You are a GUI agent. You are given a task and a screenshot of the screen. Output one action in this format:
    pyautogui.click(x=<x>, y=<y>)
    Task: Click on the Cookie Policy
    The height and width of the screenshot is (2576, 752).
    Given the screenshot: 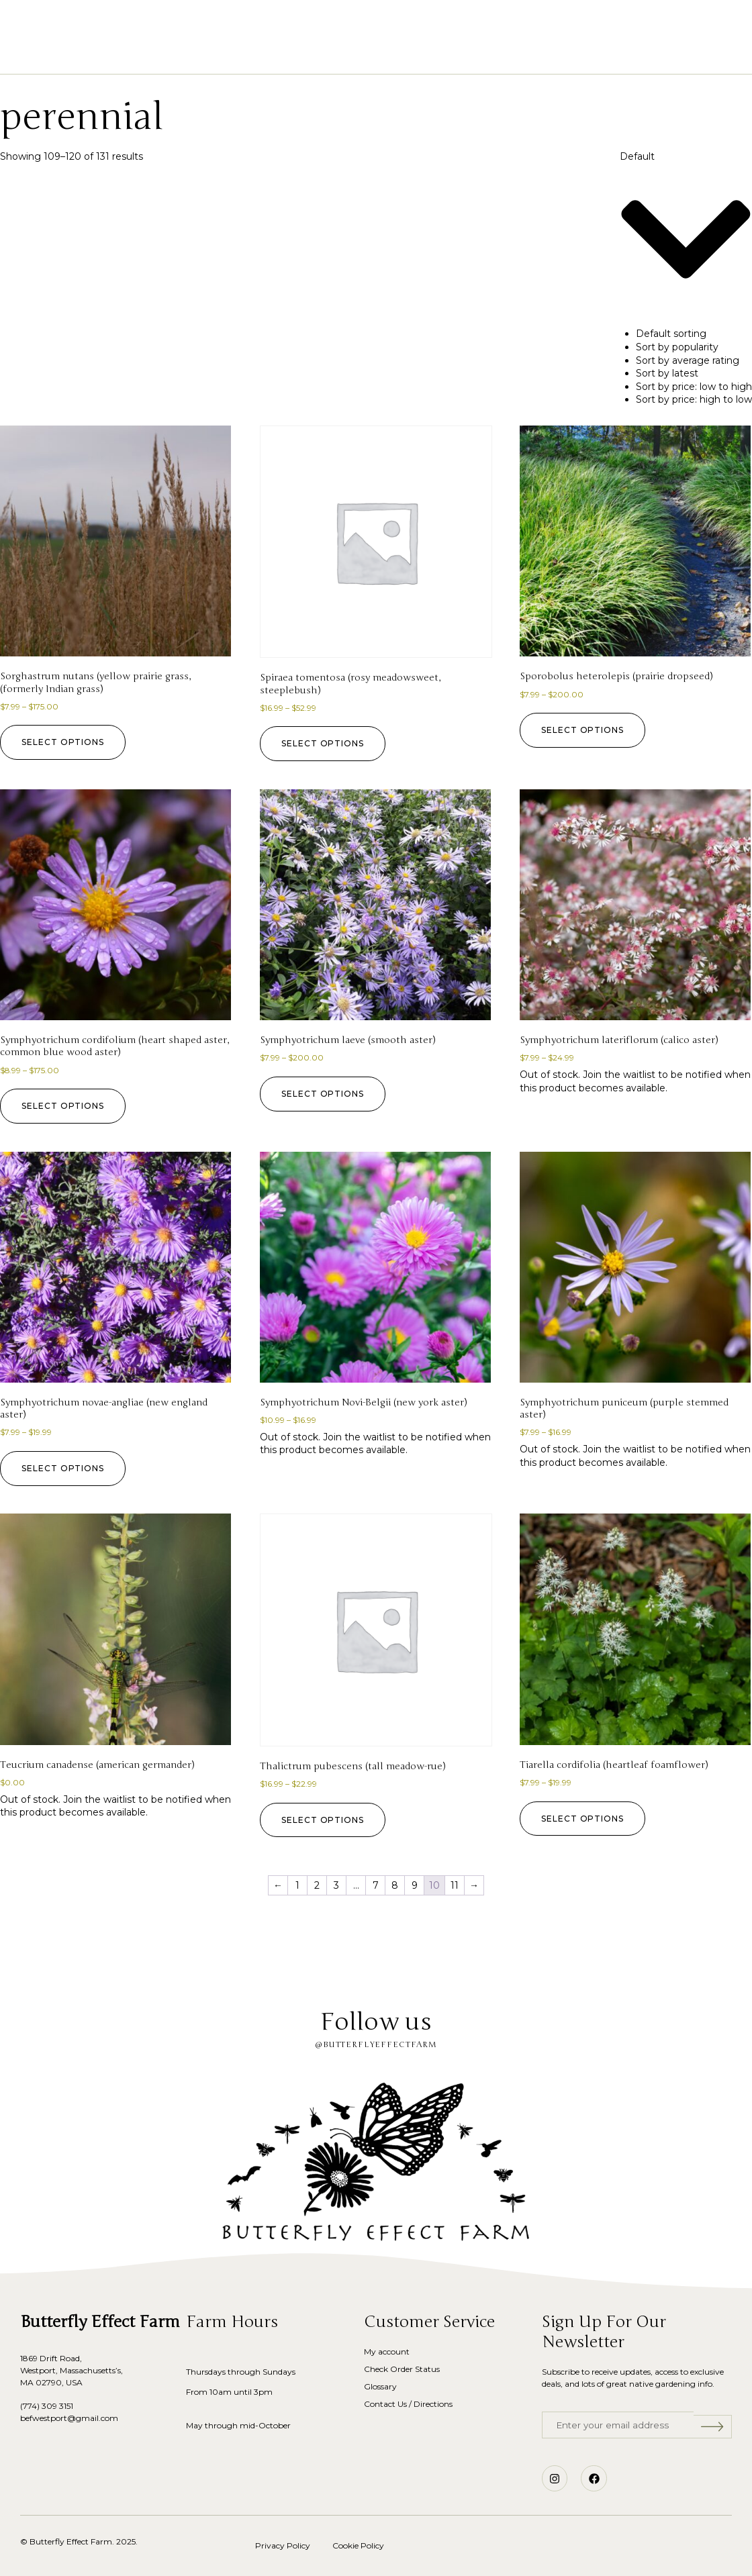 What is the action you would take?
    pyautogui.click(x=358, y=2545)
    